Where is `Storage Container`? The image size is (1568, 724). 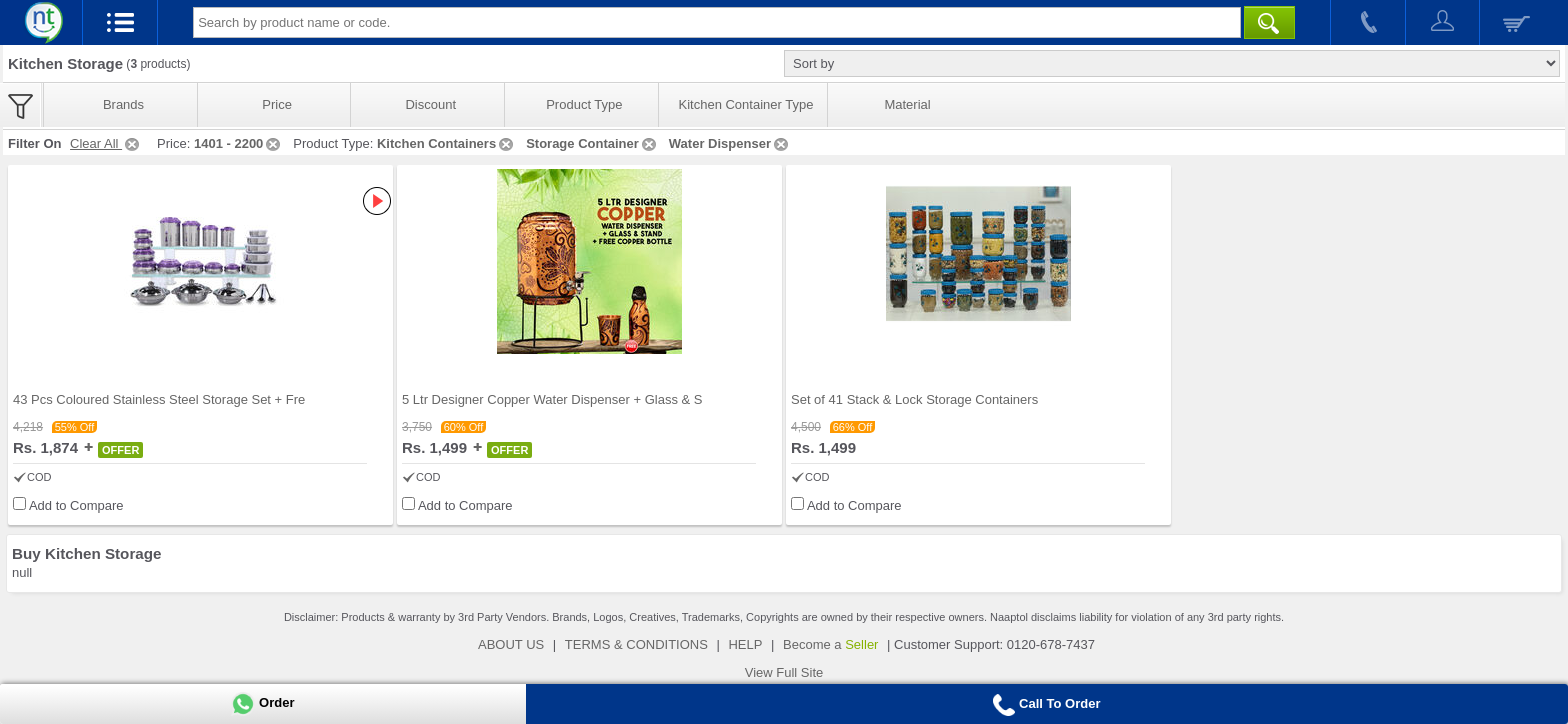 Storage Container is located at coordinates (592, 143).